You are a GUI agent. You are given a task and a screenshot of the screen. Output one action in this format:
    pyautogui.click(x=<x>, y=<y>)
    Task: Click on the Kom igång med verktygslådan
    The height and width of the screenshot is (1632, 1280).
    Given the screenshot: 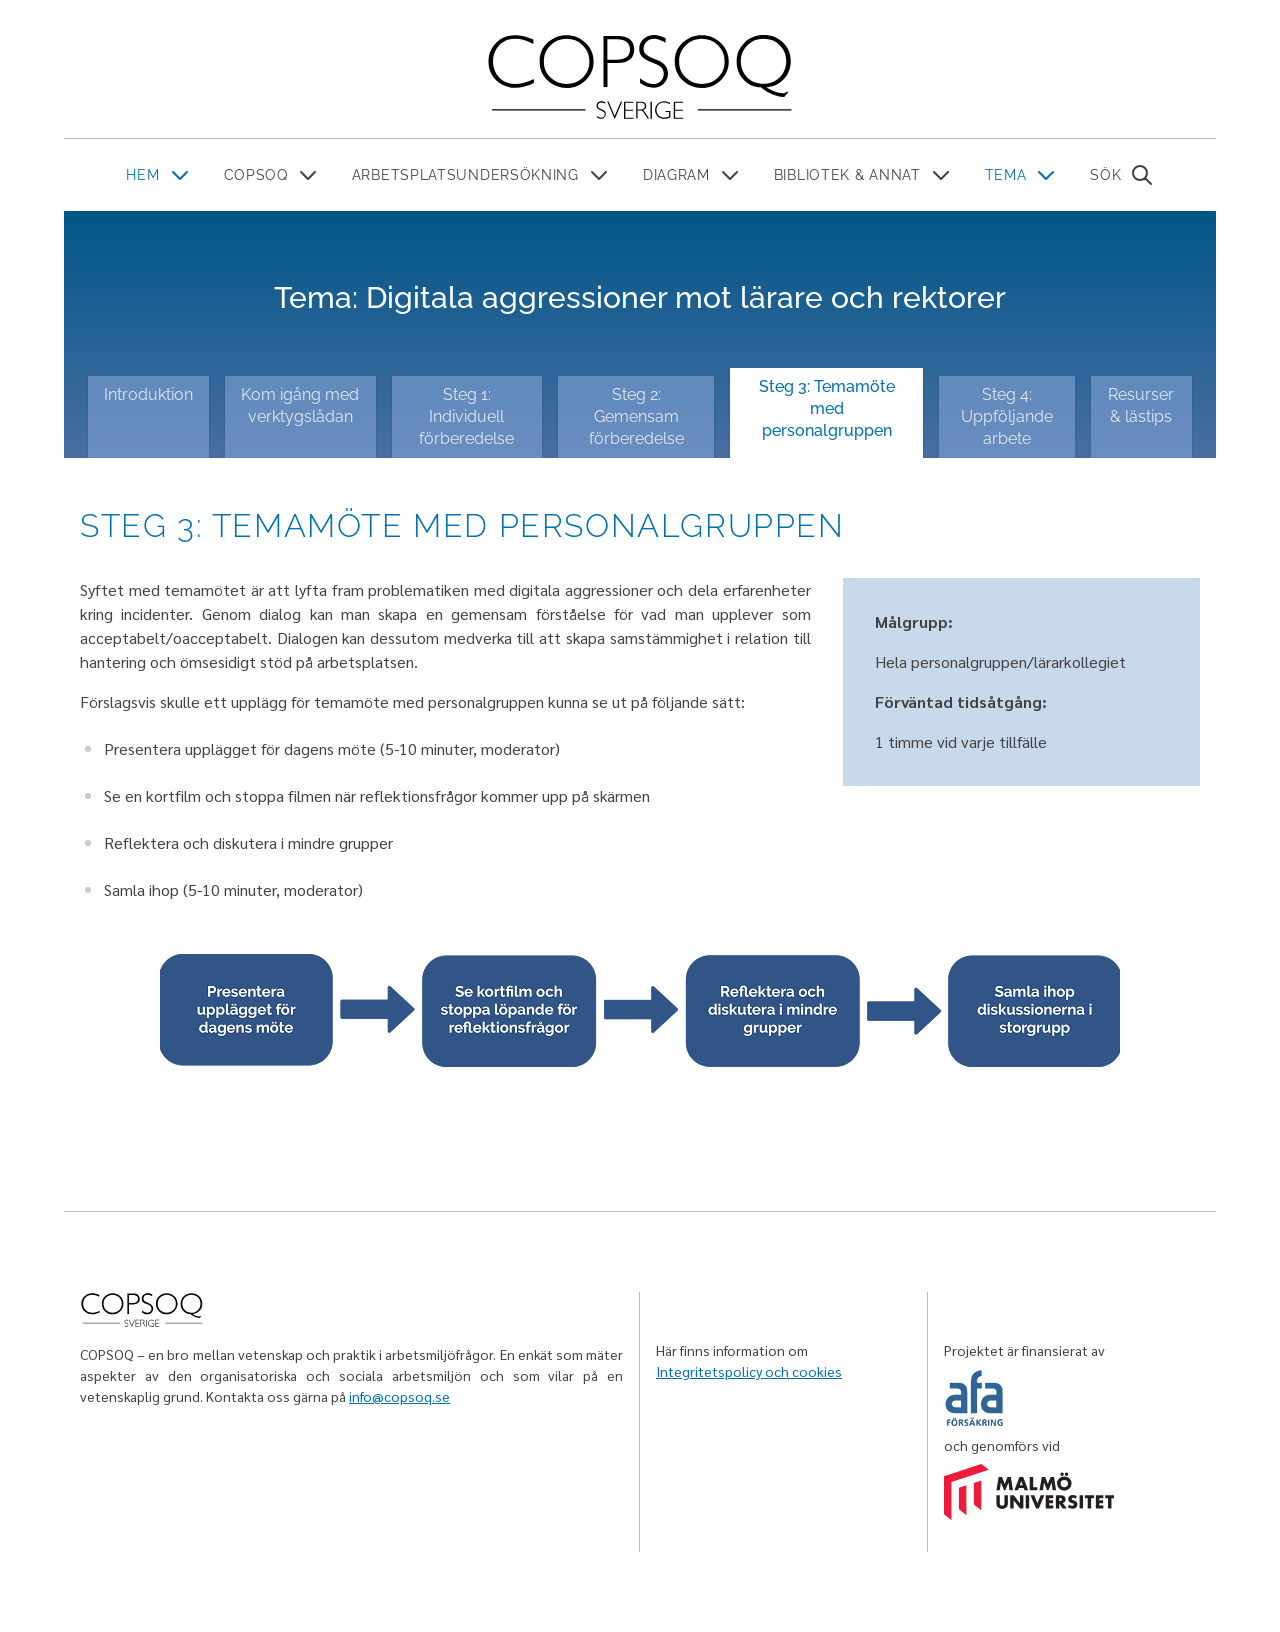 What is the action you would take?
    pyautogui.click(x=300, y=405)
    